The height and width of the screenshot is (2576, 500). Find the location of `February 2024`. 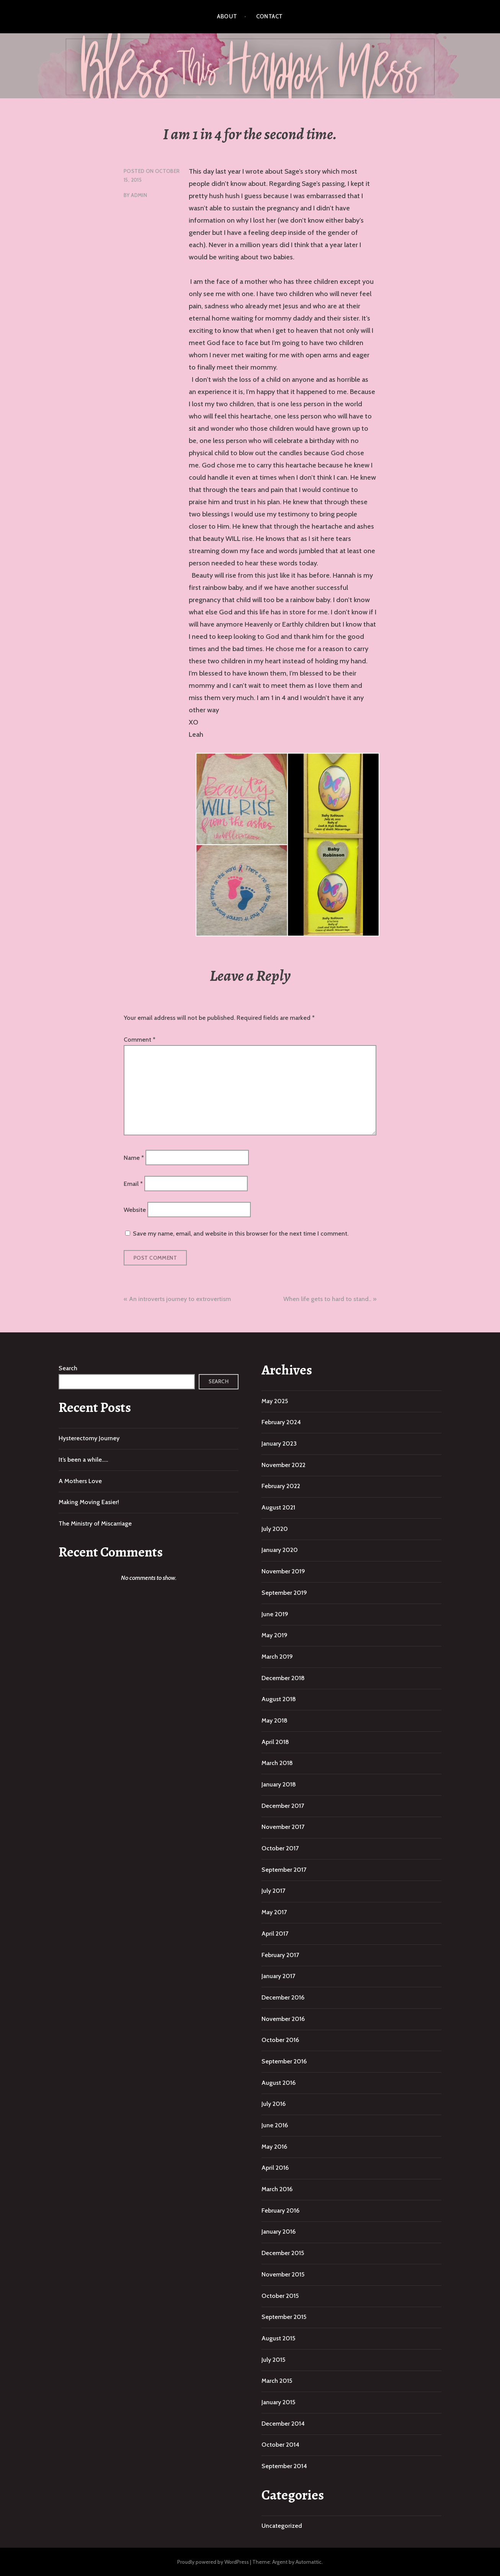

February 2024 is located at coordinates (281, 1422).